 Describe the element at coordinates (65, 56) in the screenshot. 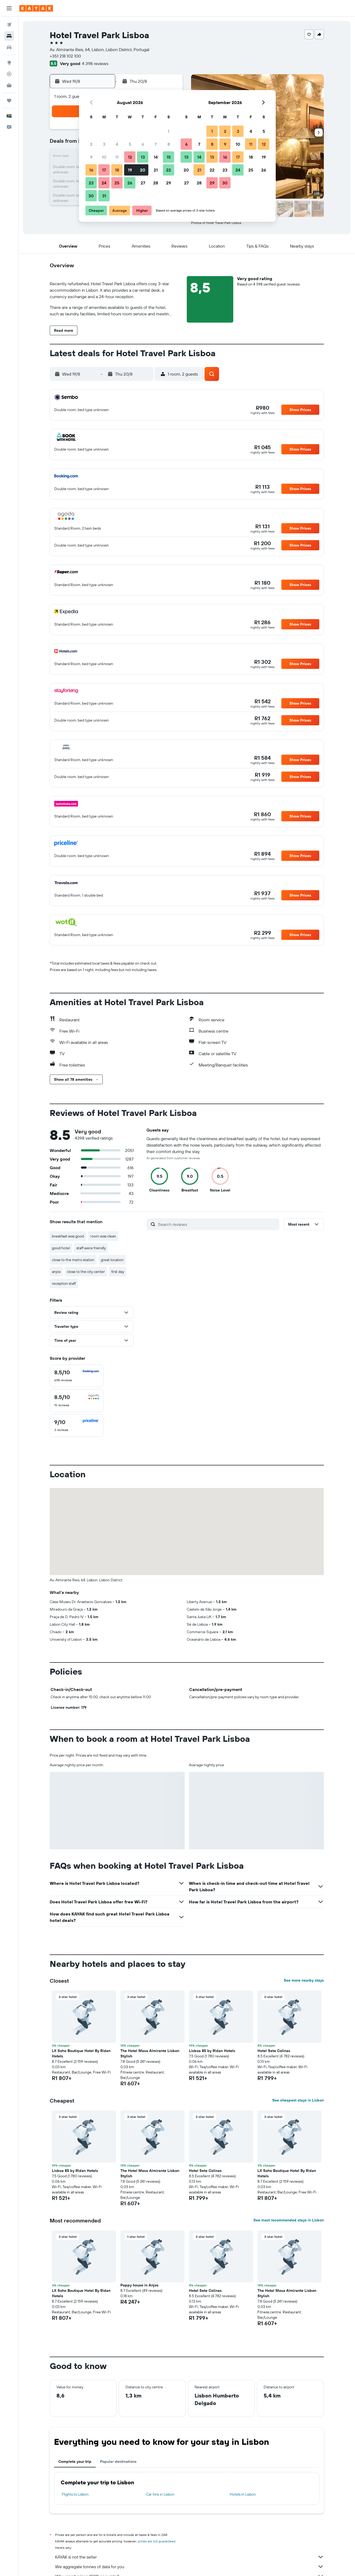

I see `+351 218 102 100` at that location.